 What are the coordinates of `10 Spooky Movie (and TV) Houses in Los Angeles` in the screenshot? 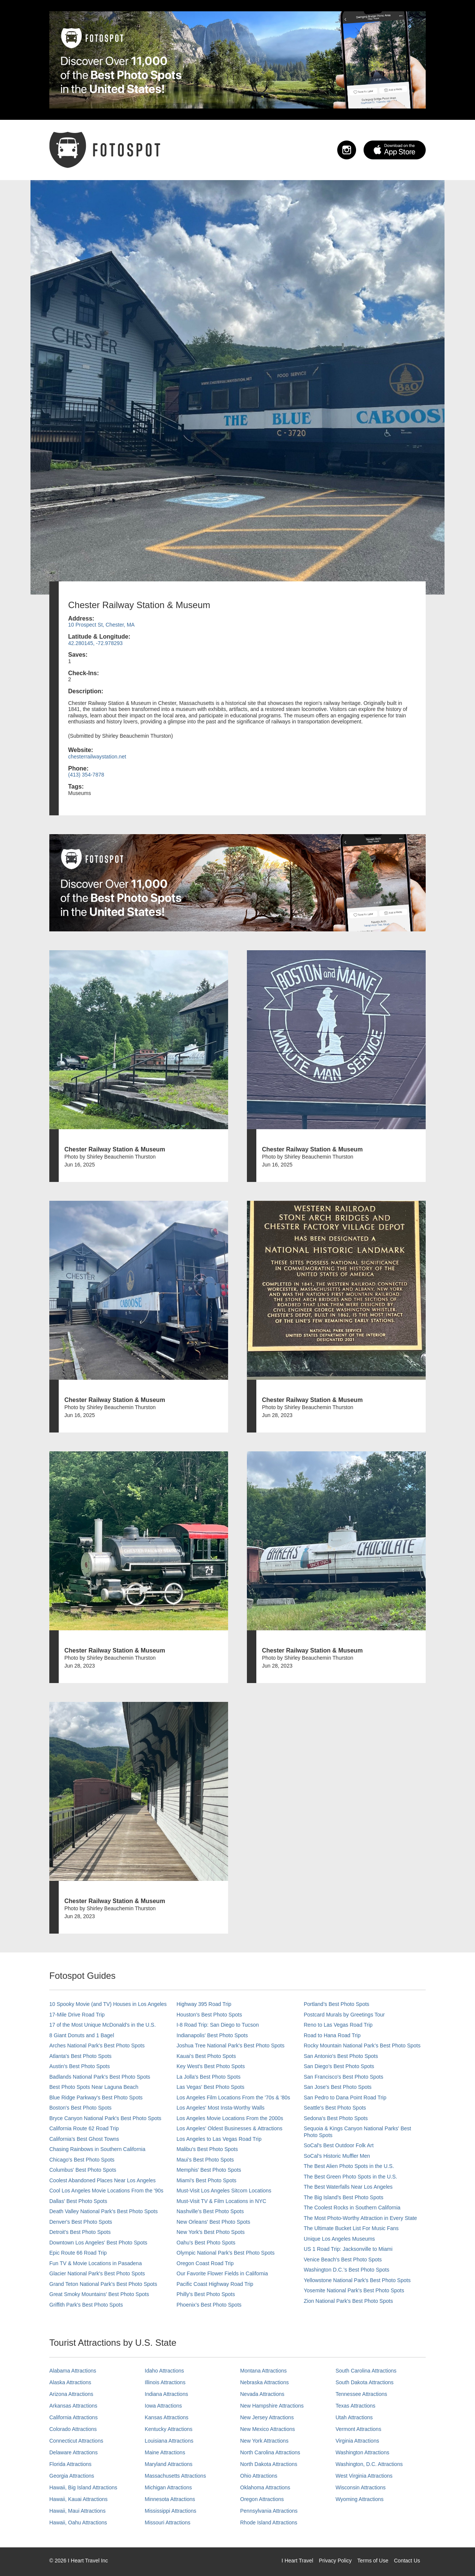 It's located at (108, 2004).